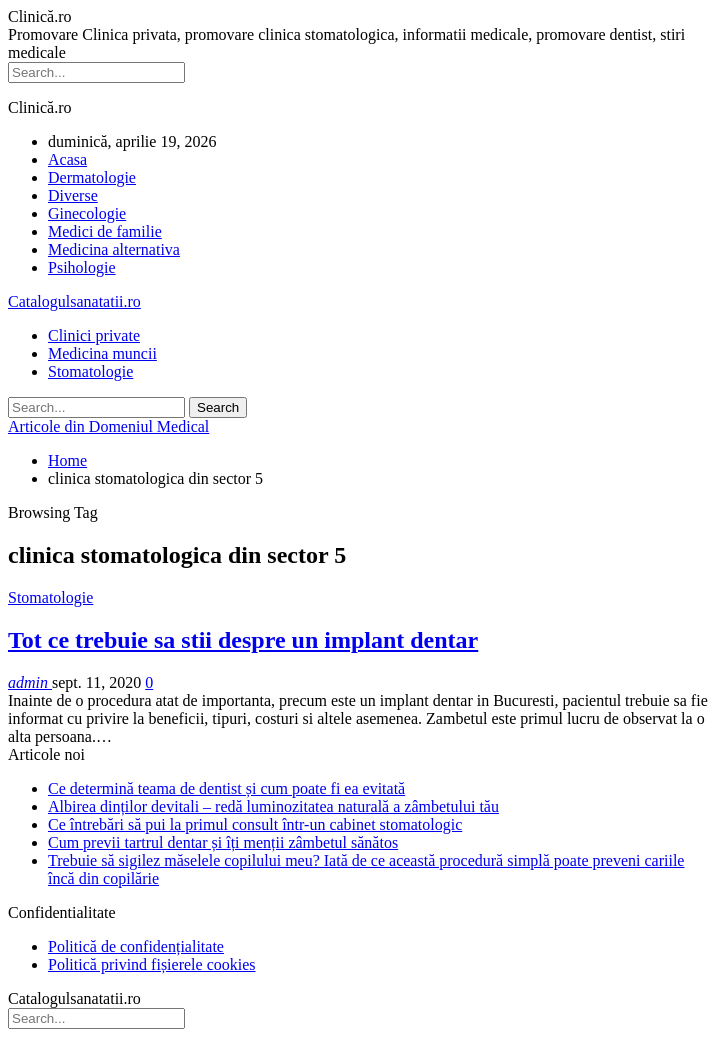 The width and height of the screenshot is (720, 1037). What do you see at coordinates (105, 231) in the screenshot?
I see `Medici de familie` at bounding box center [105, 231].